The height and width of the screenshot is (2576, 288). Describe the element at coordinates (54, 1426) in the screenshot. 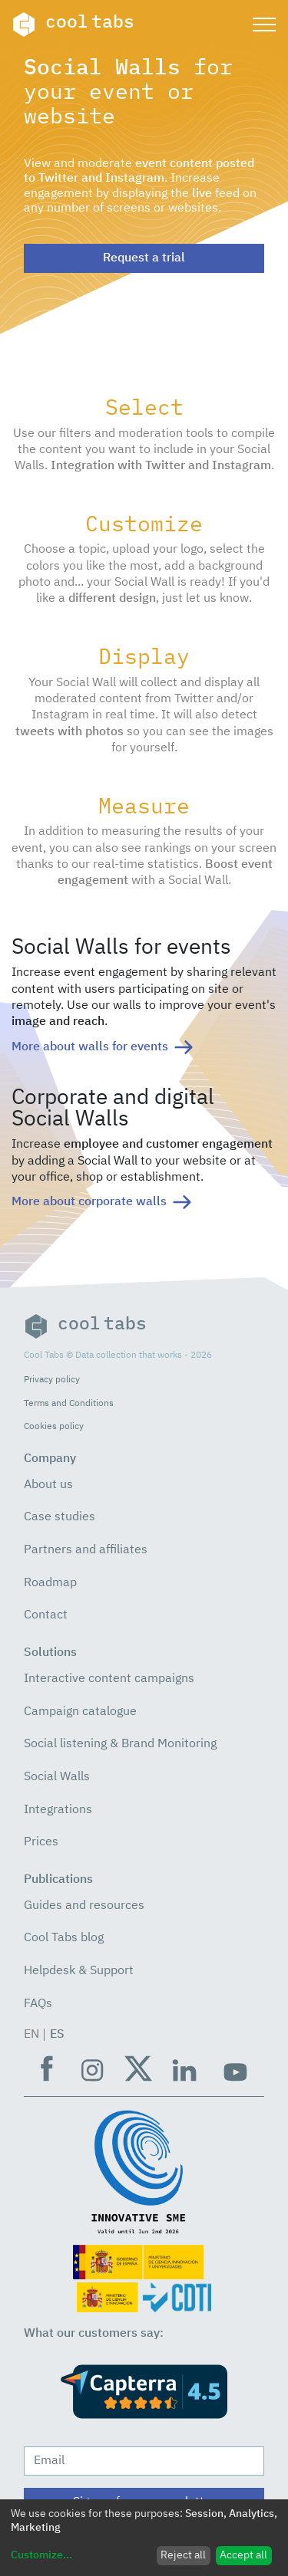

I see `Cookies policy` at that location.